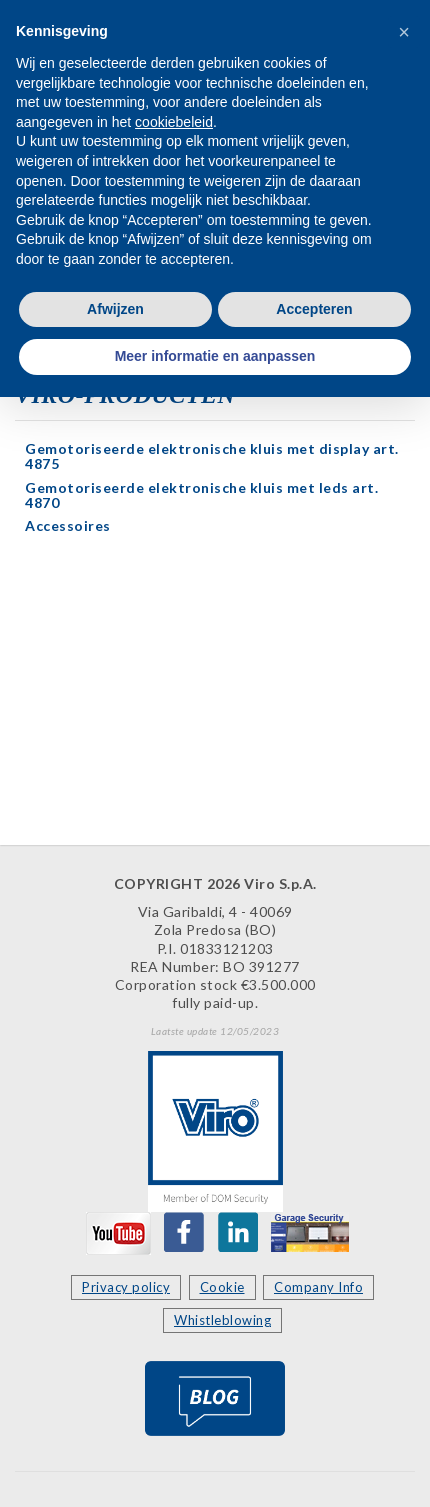 This screenshot has height=1507, width=430. I want to click on Gemotoriseerde elektronische kluis met leds art. 4870, so click(201, 495).